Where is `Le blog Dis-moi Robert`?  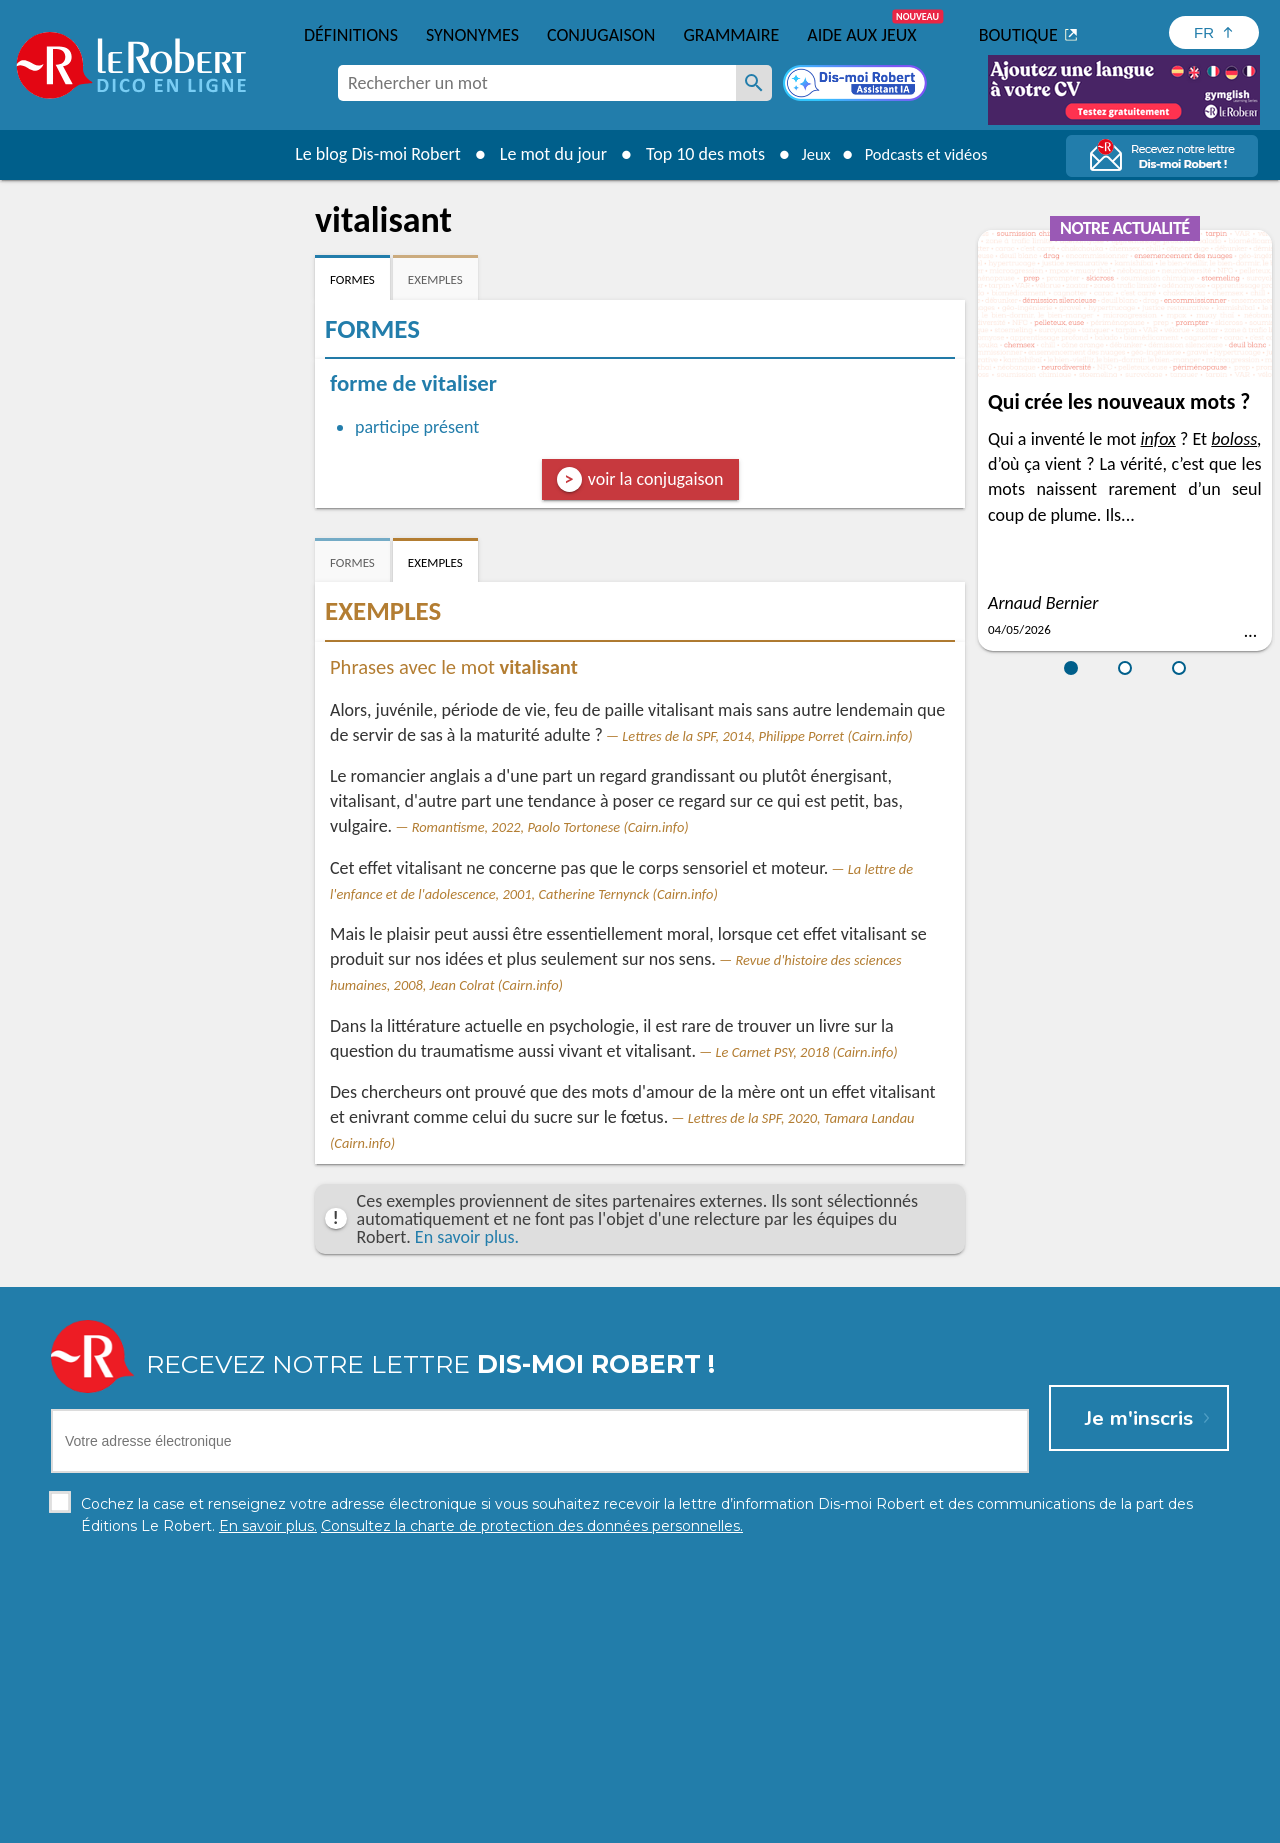 Le blog Dis-moi Robert is located at coordinates (366, 154).